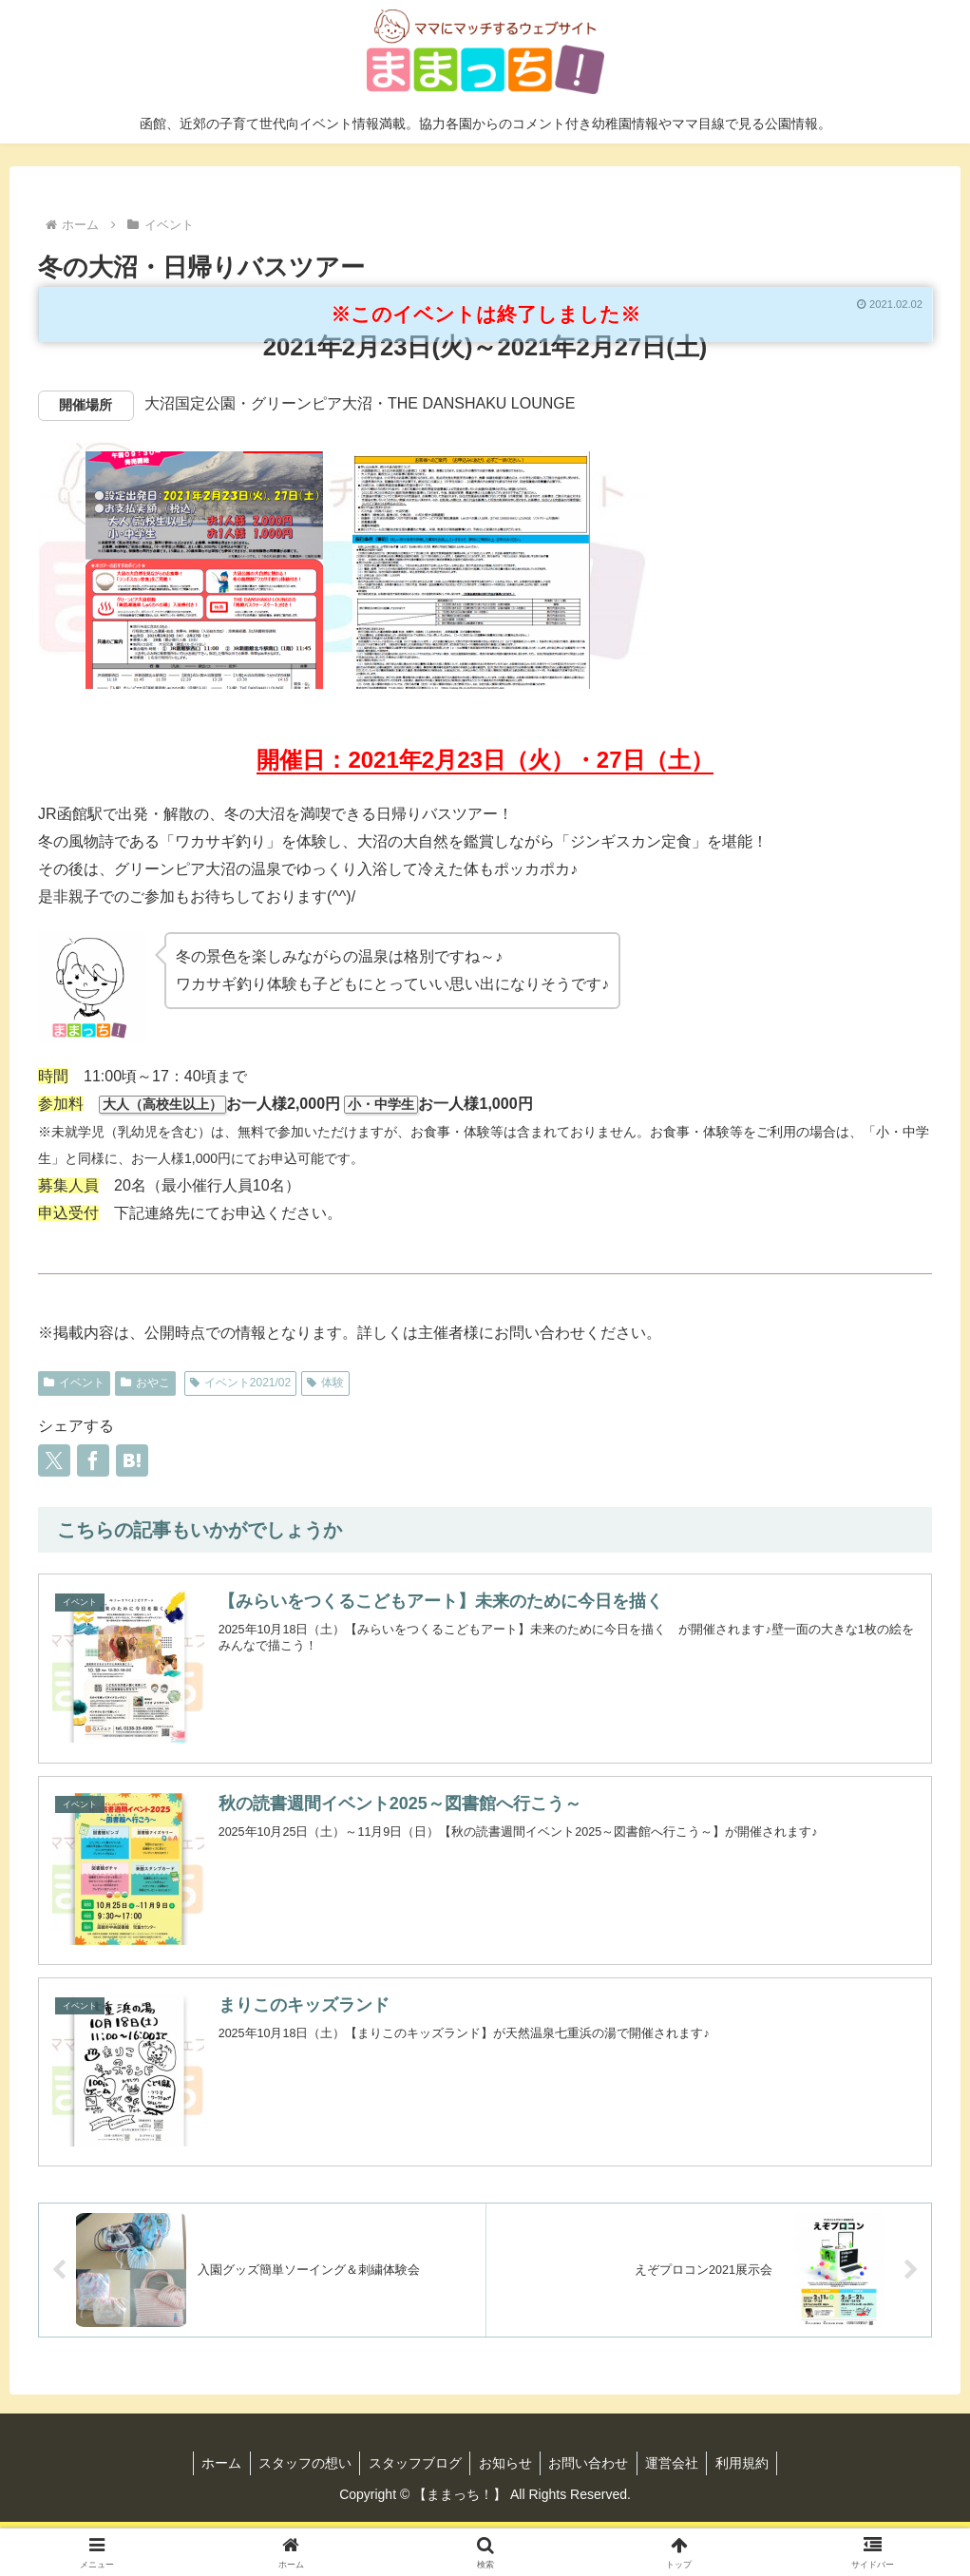 This screenshot has width=970, height=2576. I want to click on イベント2021/02, so click(240, 1382).